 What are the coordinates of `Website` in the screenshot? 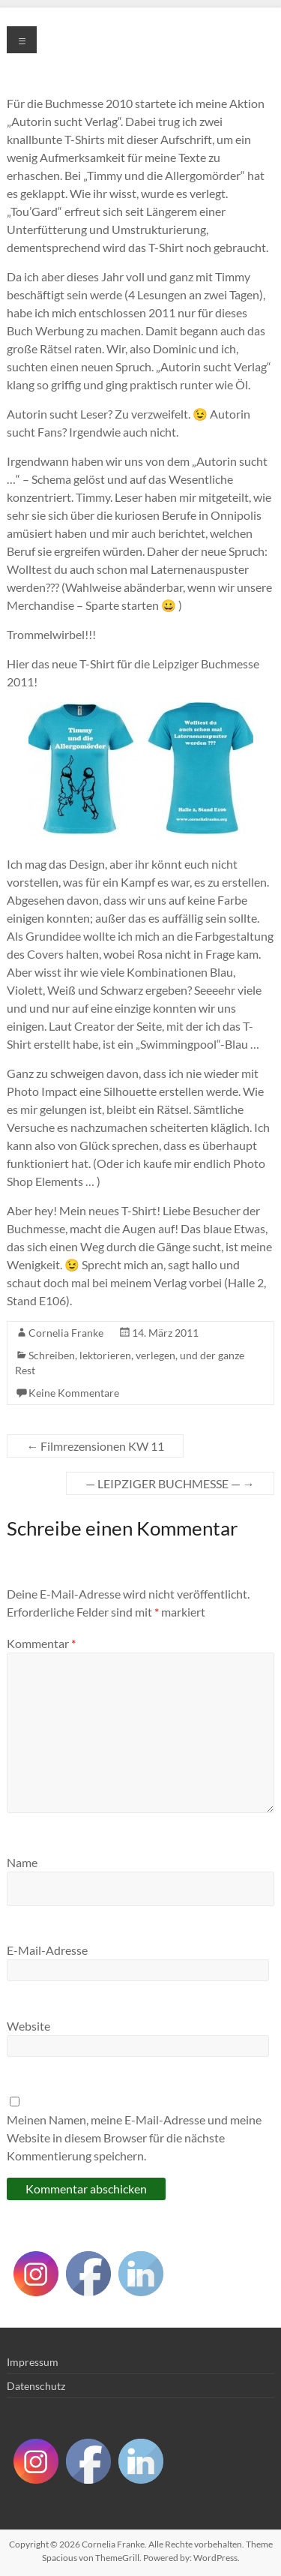 It's located at (28, 2026).